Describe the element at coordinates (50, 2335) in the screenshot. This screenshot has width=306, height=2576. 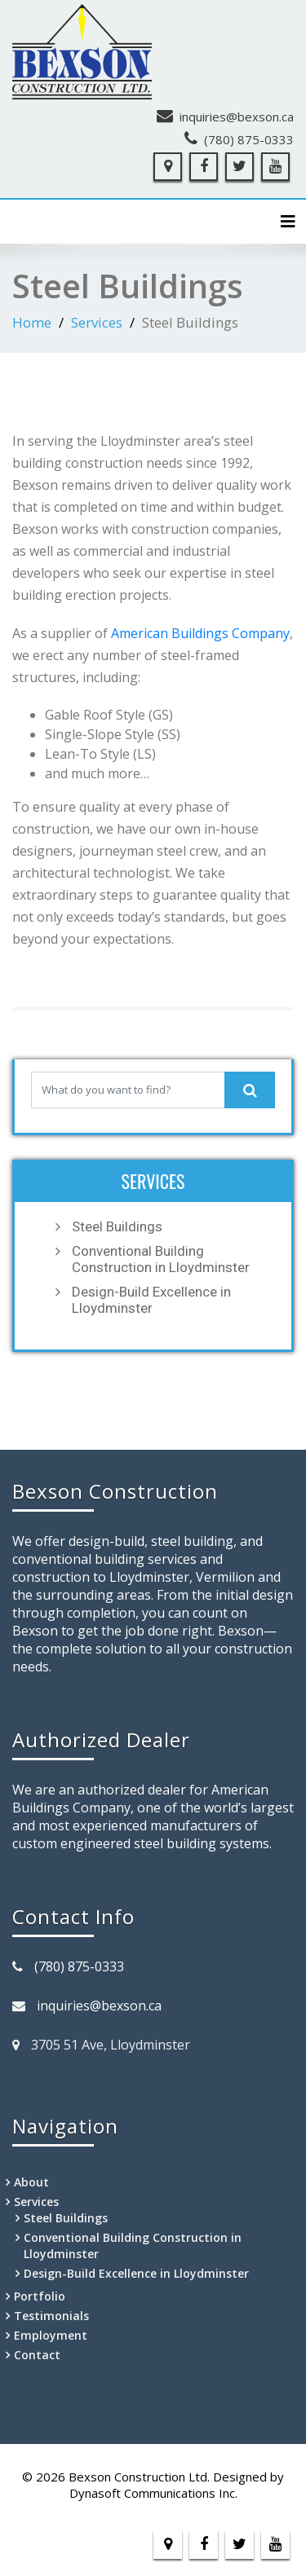
I see `Employment` at that location.